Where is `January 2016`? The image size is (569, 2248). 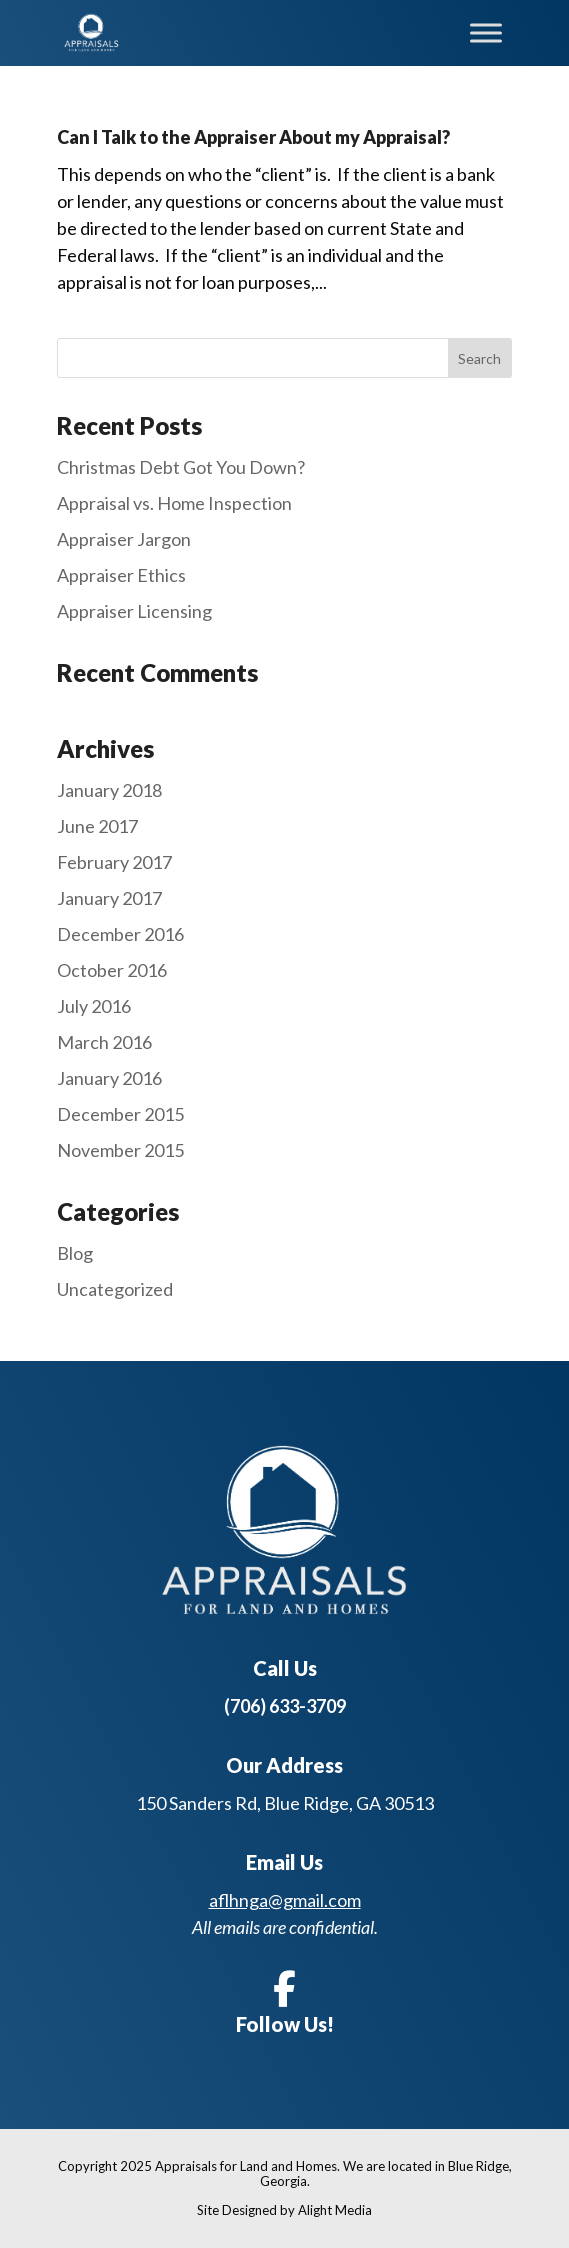 January 2016 is located at coordinates (109, 1078).